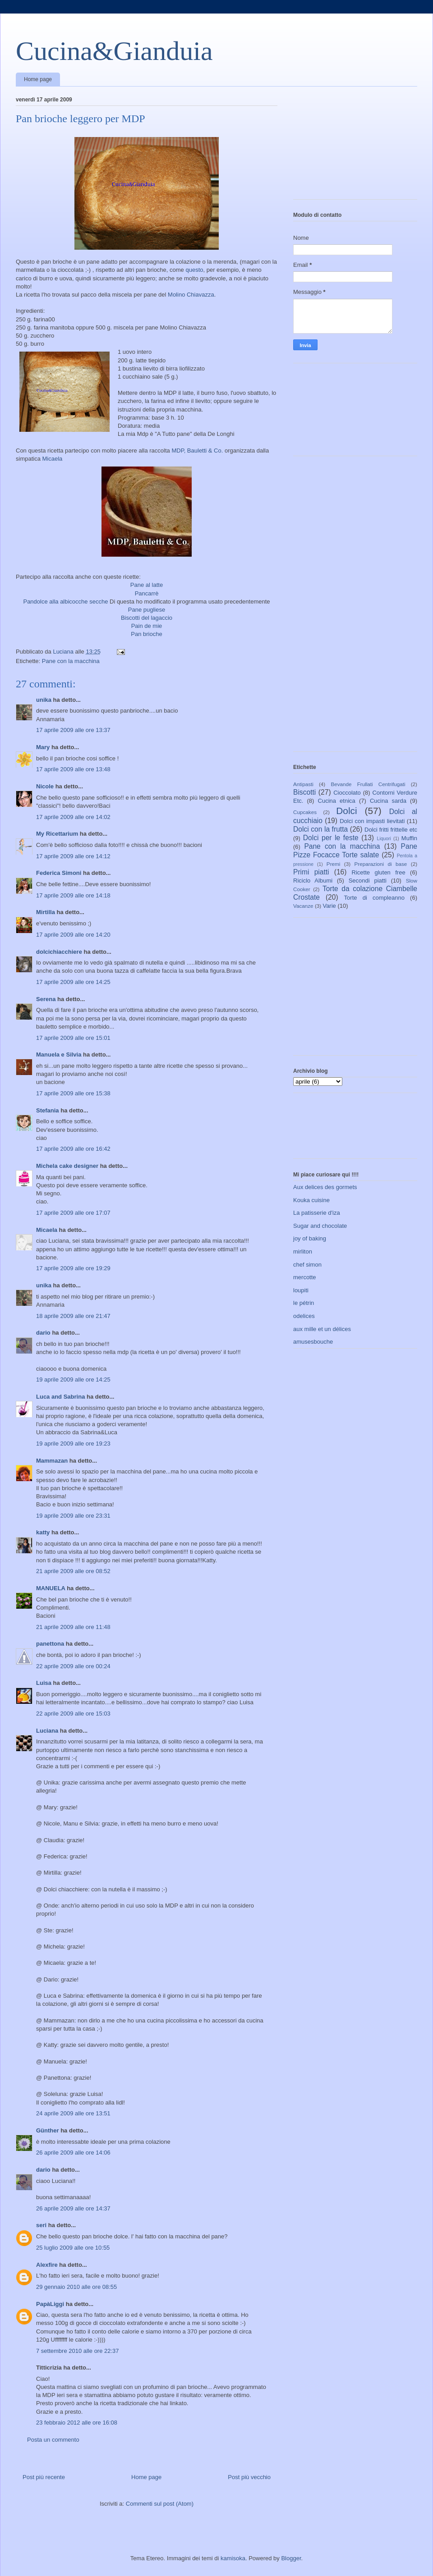  I want to click on Post più recente, so click(44, 2477).